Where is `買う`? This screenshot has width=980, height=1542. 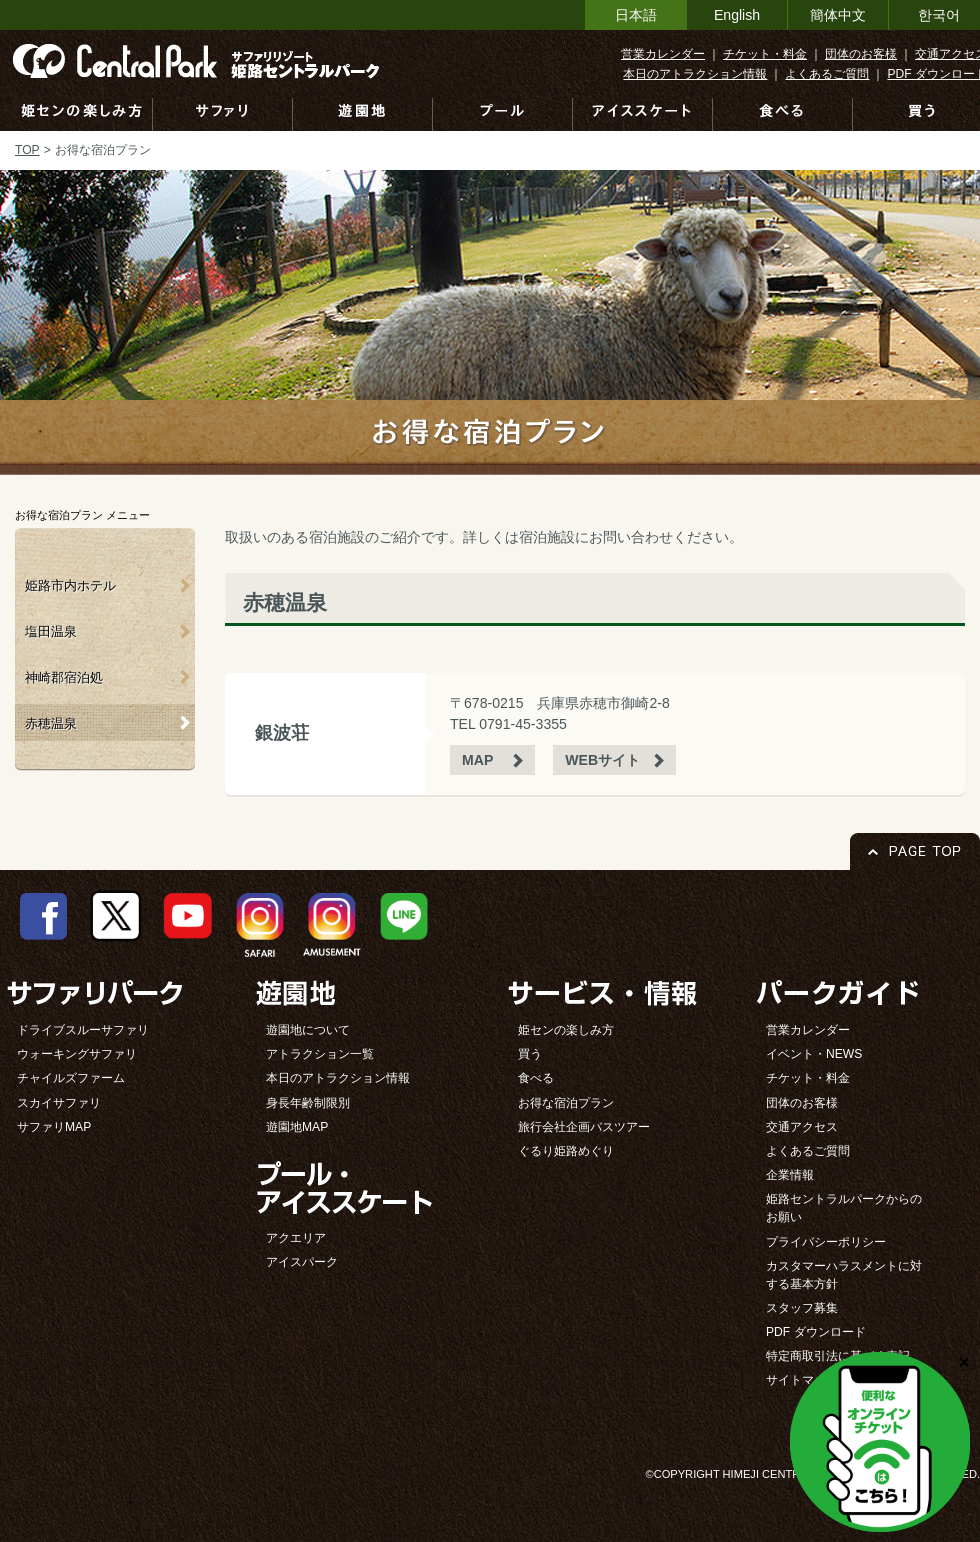
買う is located at coordinates (530, 1054).